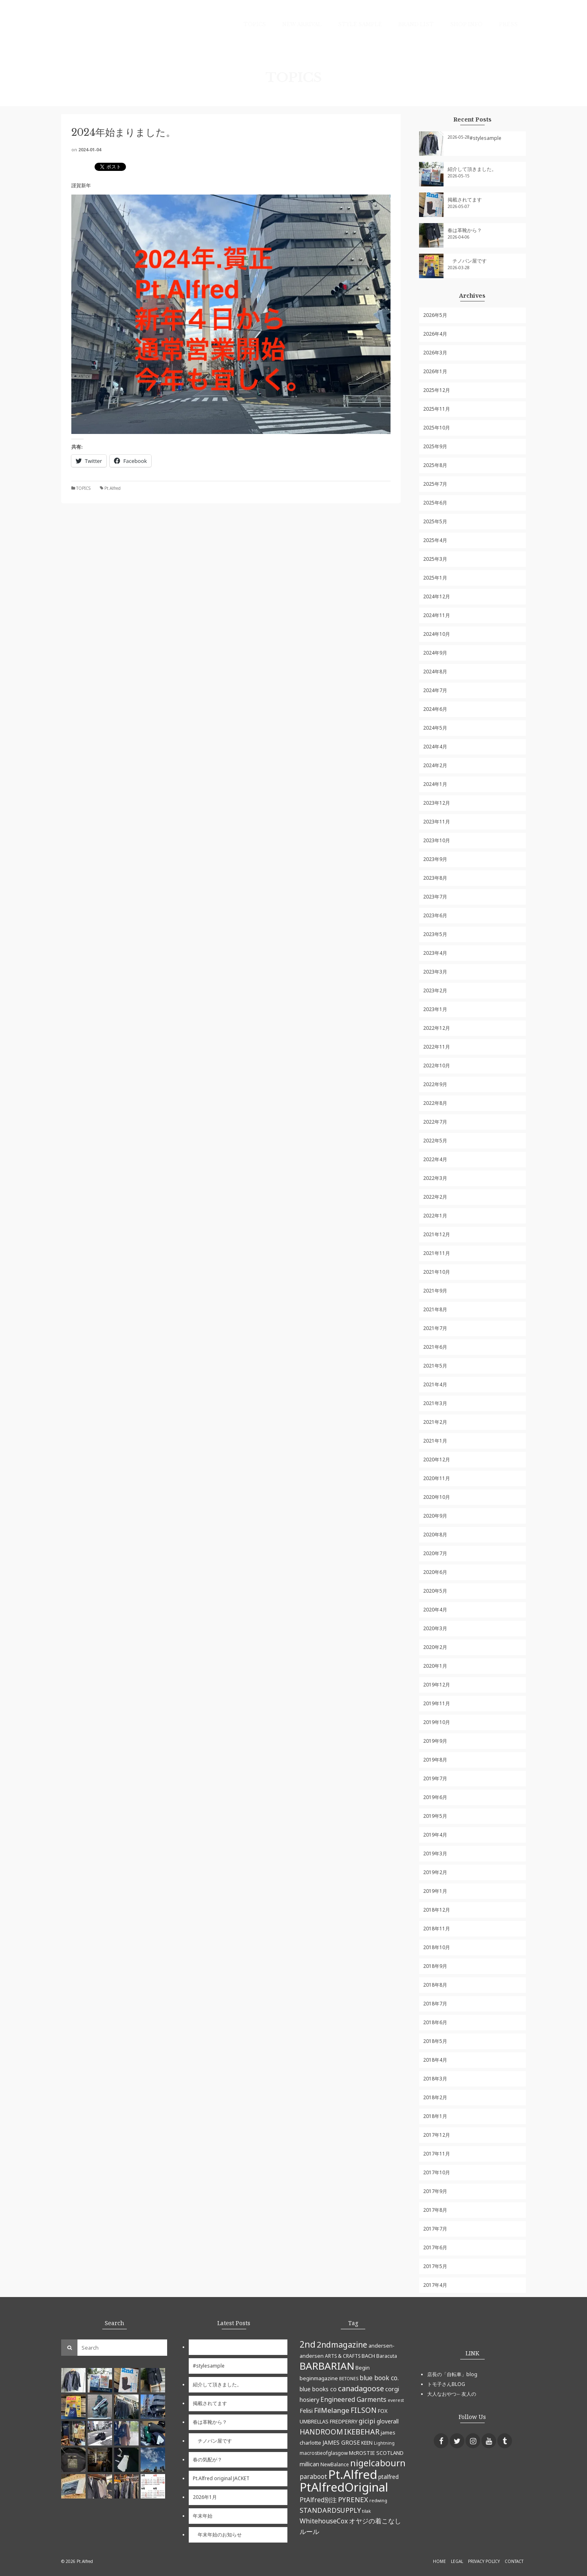 Image resolution: width=587 pixels, height=2576 pixels. I want to click on 2024年8月, so click(435, 671).